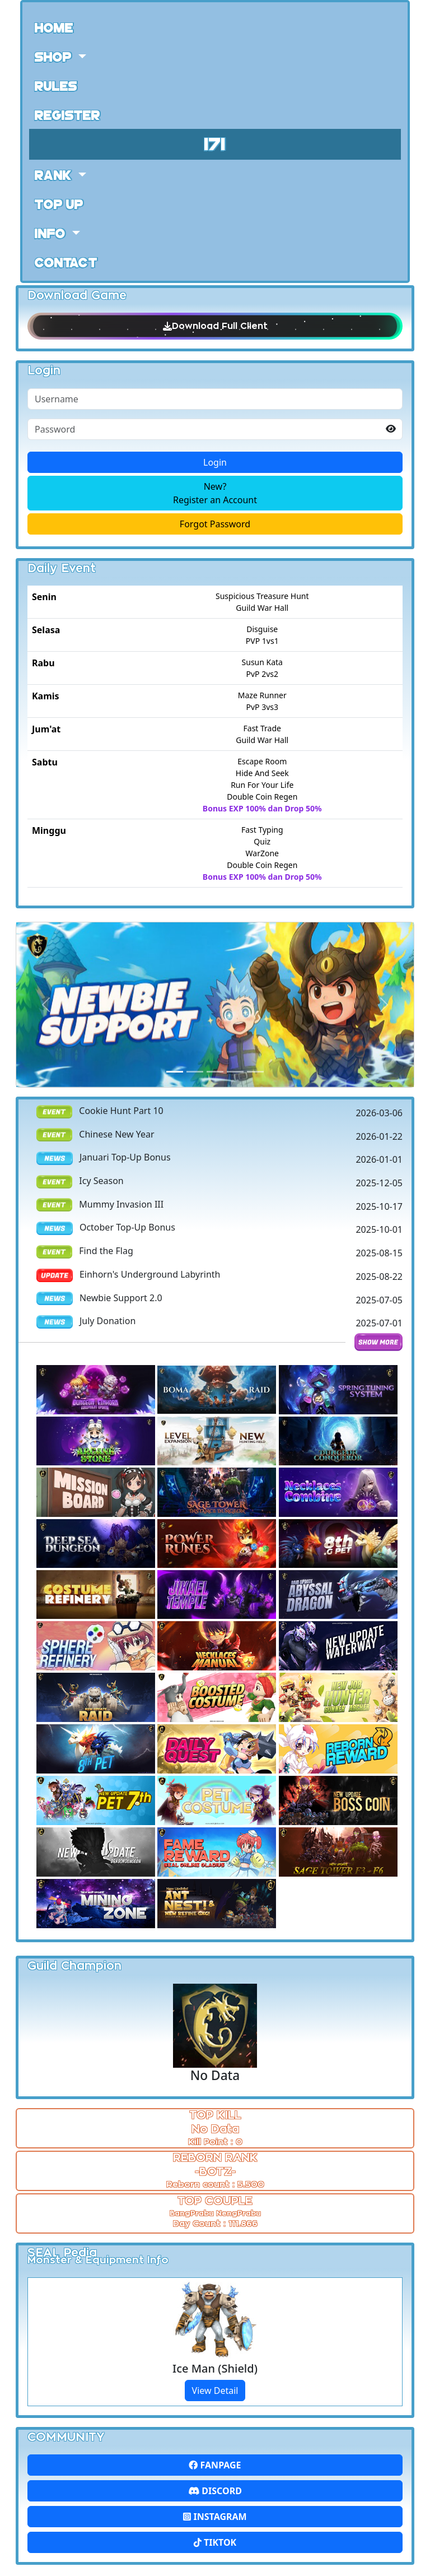  Describe the element at coordinates (215, 326) in the screenshot. I see `Download Full Client` at that location.